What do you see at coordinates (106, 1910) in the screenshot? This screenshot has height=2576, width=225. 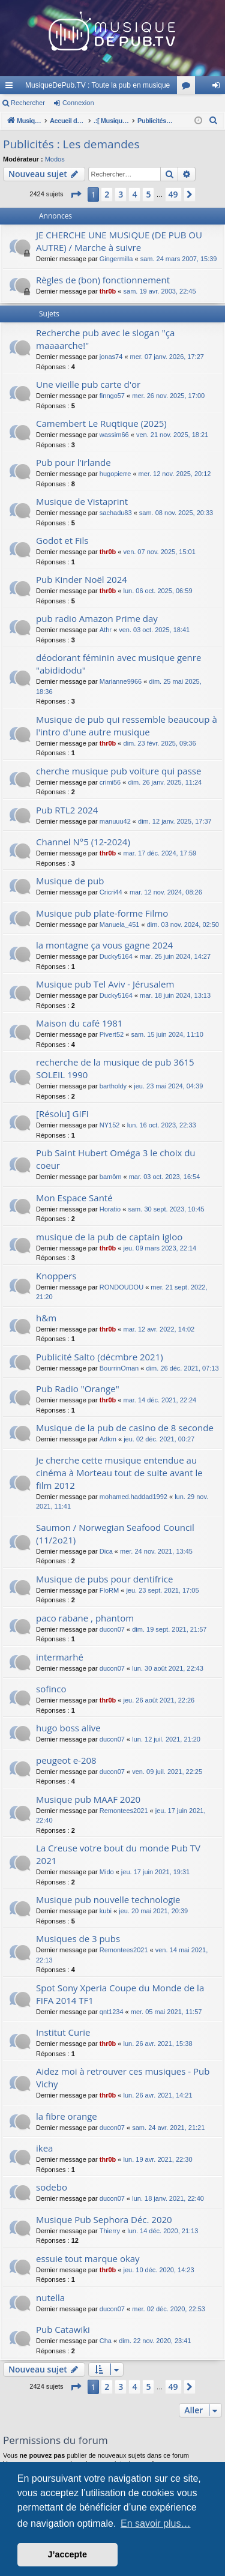 I see `kubi` at bounding box center [106, 1910].